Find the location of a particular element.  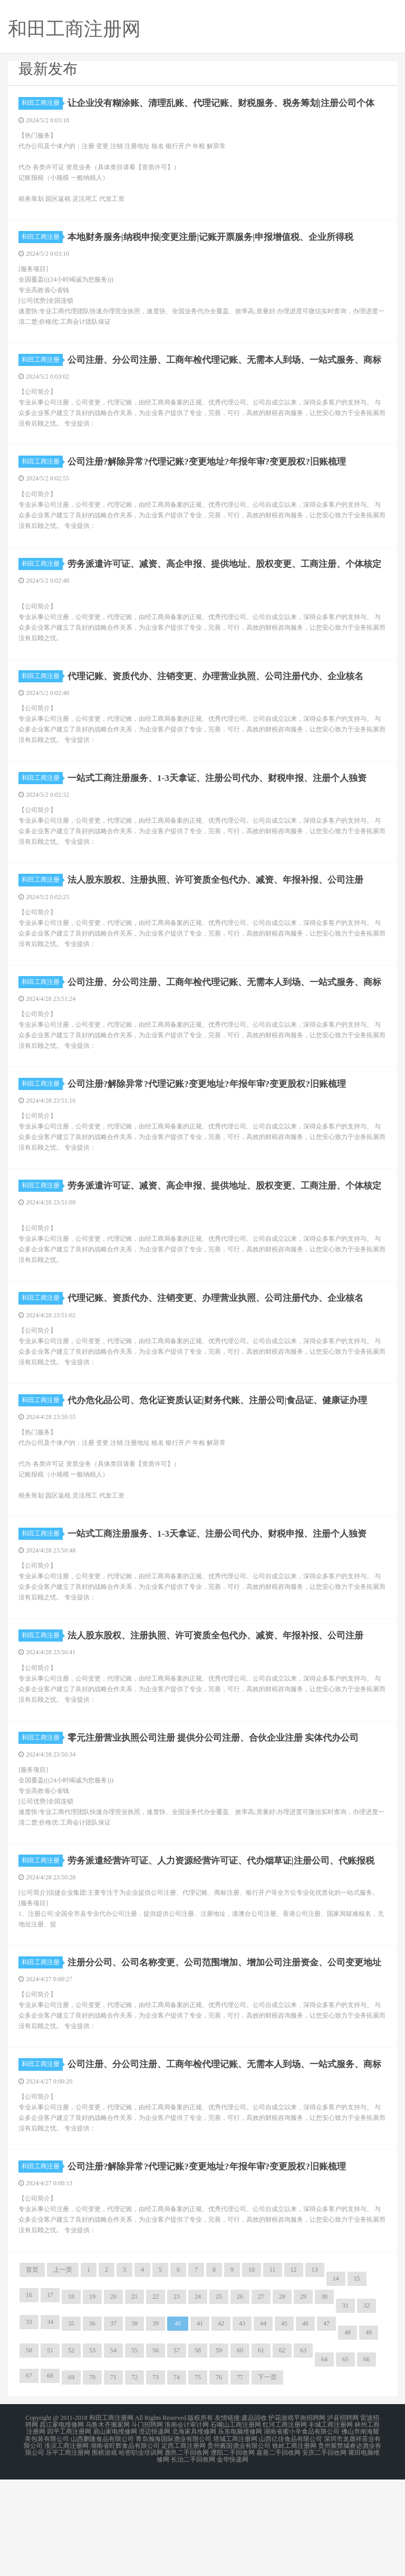

68 is located at coordinates (50, 2477).